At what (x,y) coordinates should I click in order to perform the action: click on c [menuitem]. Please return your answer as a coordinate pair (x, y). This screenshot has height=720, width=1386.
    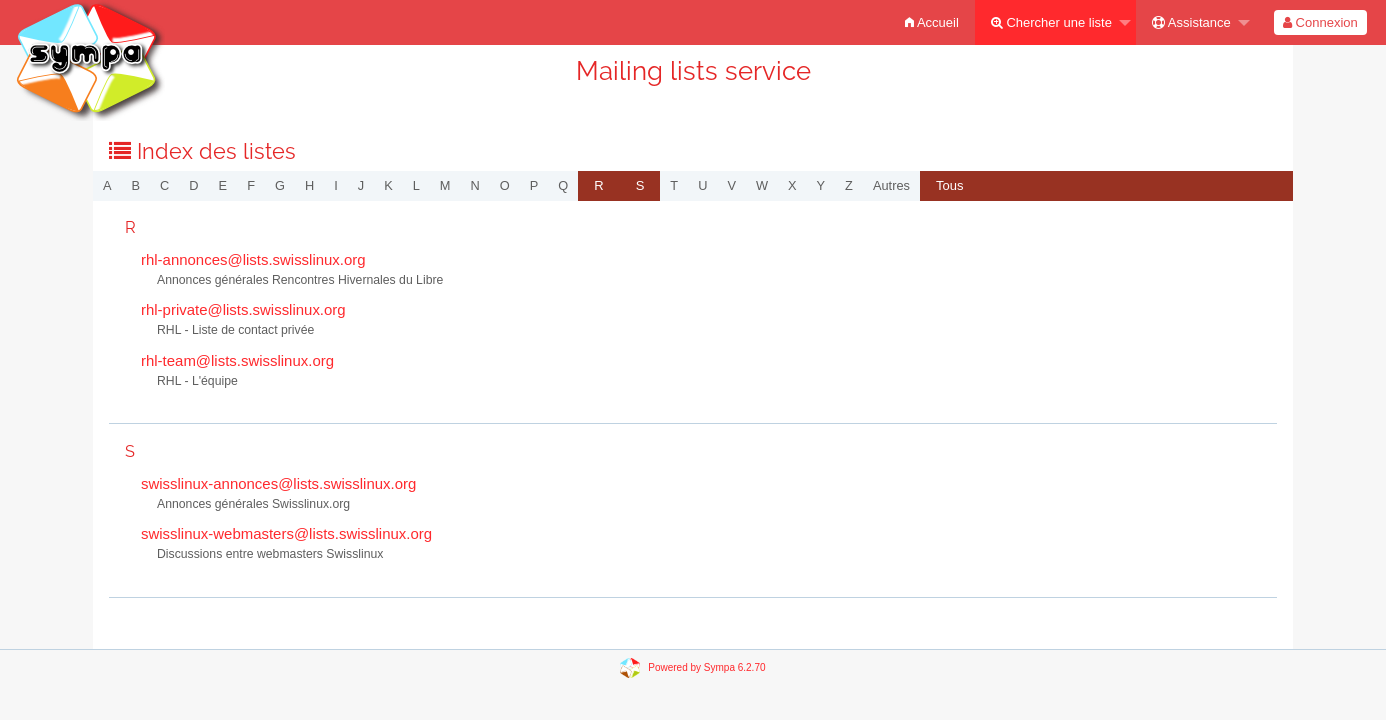
    Looking at the image, I should click on (164, 185).